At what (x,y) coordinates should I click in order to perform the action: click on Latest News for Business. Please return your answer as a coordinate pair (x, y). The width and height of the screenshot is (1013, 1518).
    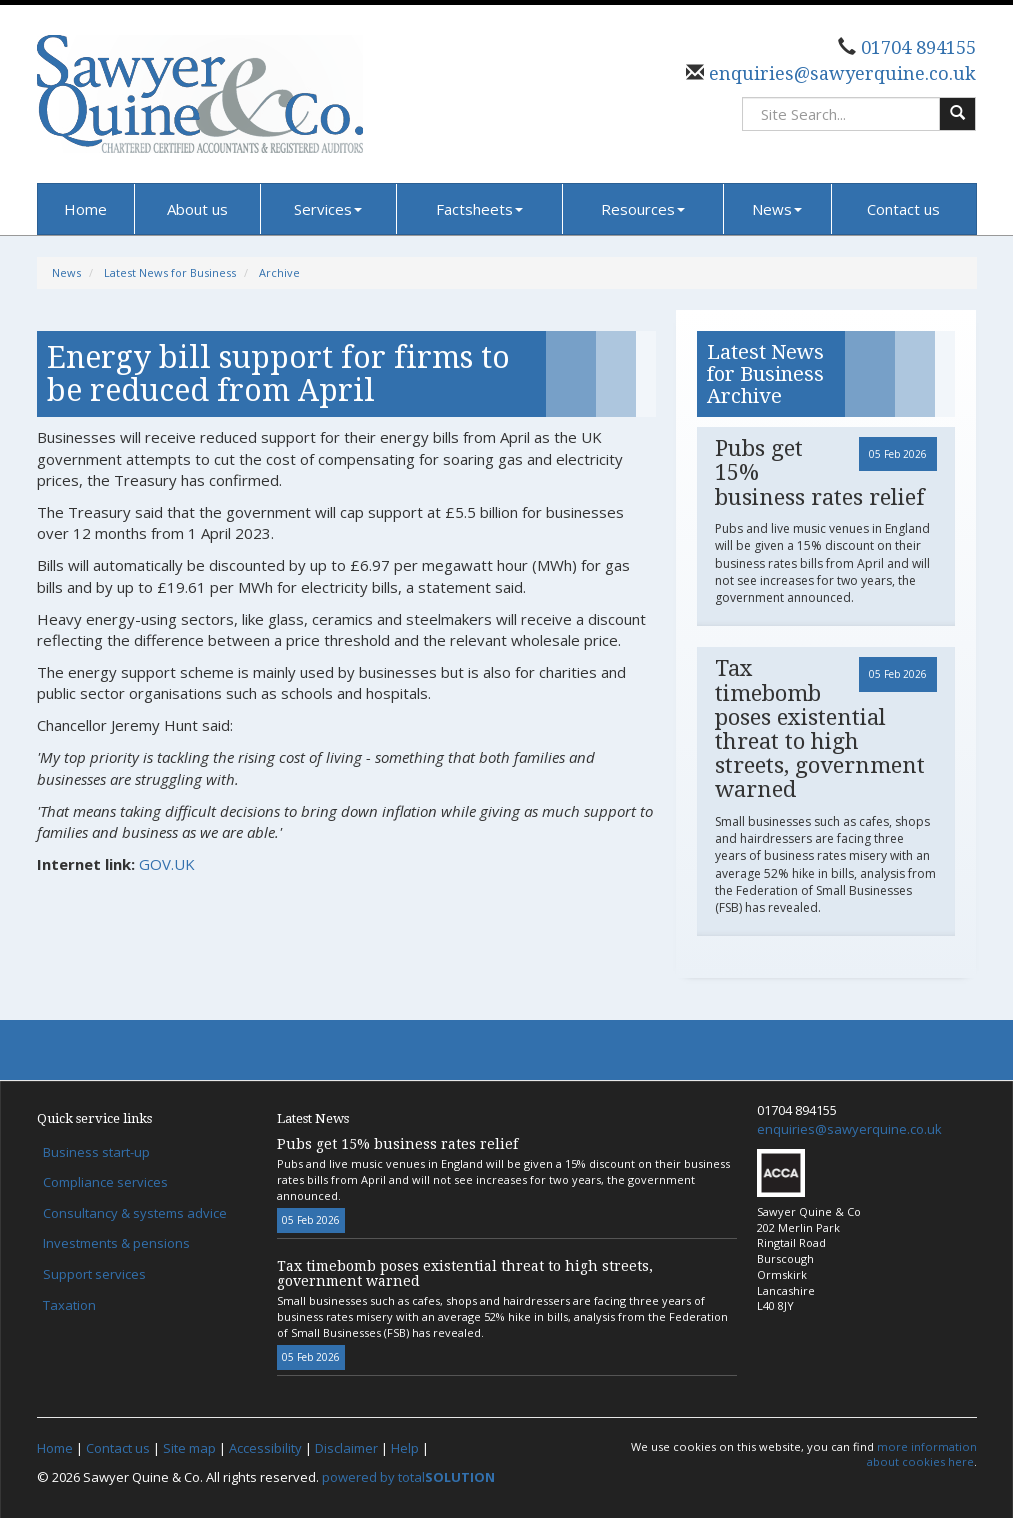
    Looking at the image, I should click on (170, 272).